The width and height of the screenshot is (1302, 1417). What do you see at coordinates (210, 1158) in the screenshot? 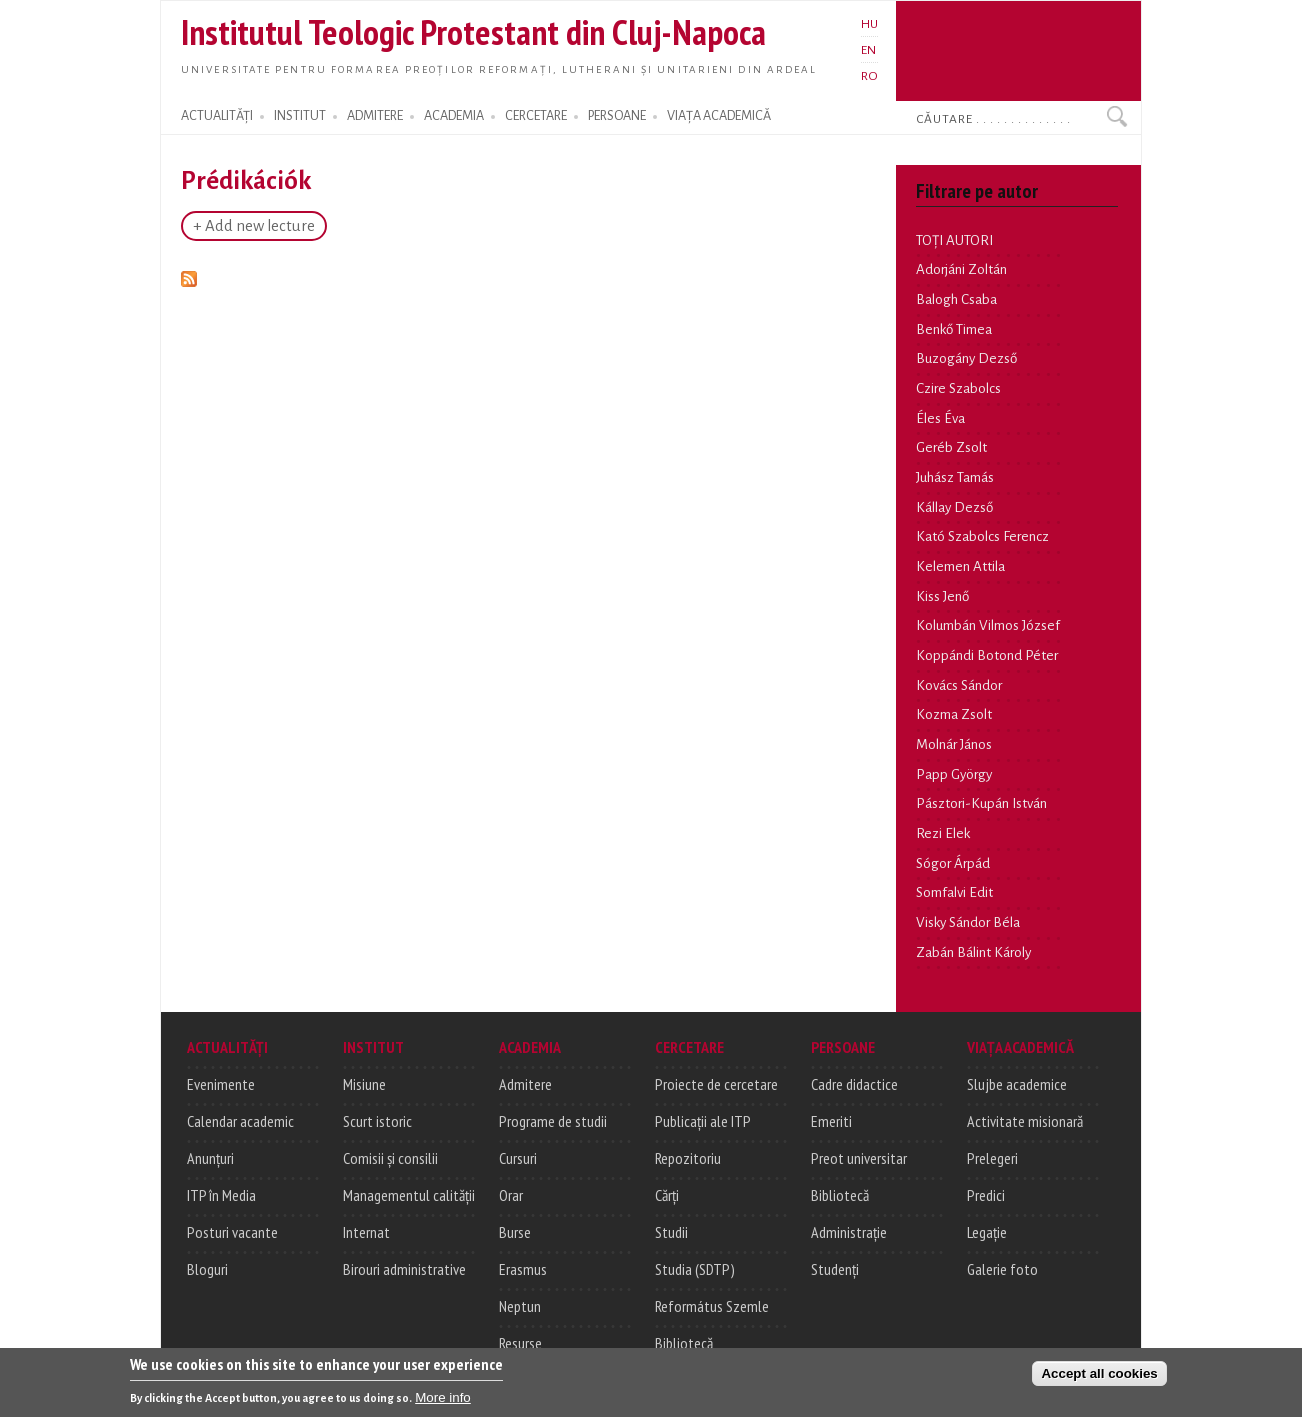
I see `Anunțuri` at bounding box center [210, 1158].